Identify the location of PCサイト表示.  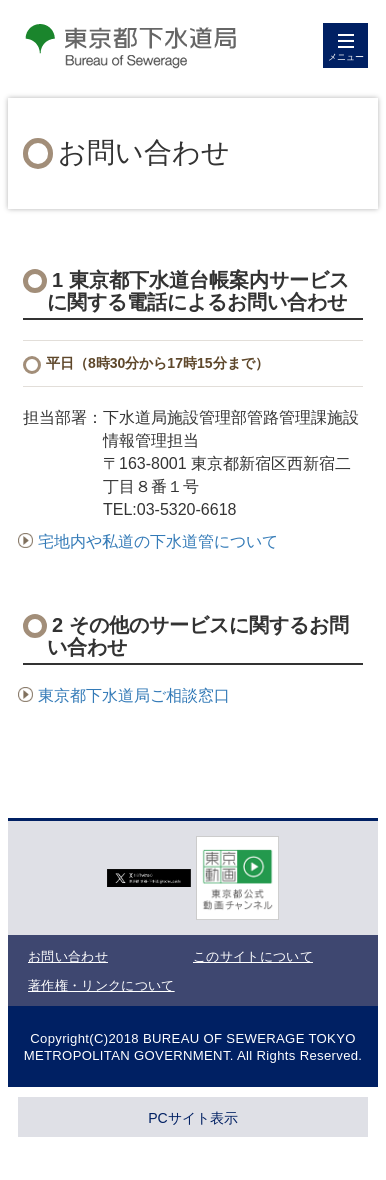
(193, 1118).